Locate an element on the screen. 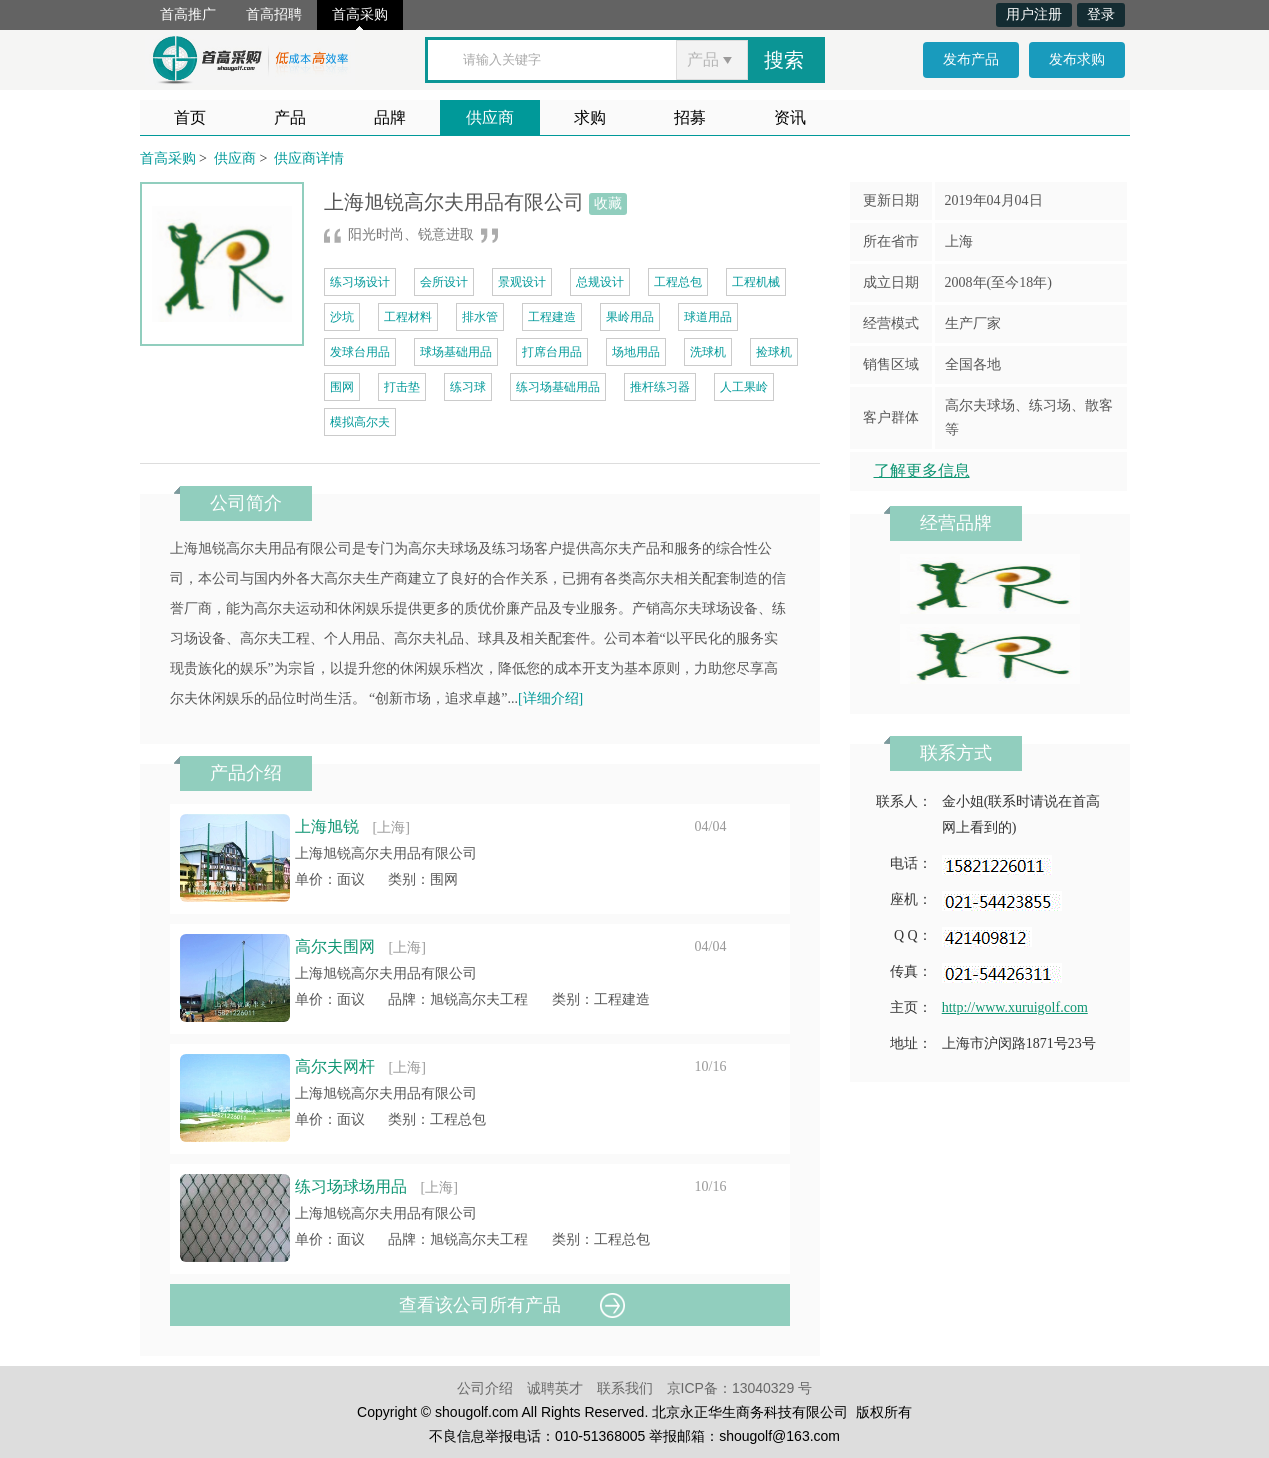 This screenshot has width=1269, height=1458. 球场基础用品 is located at coordinates (456, 352).